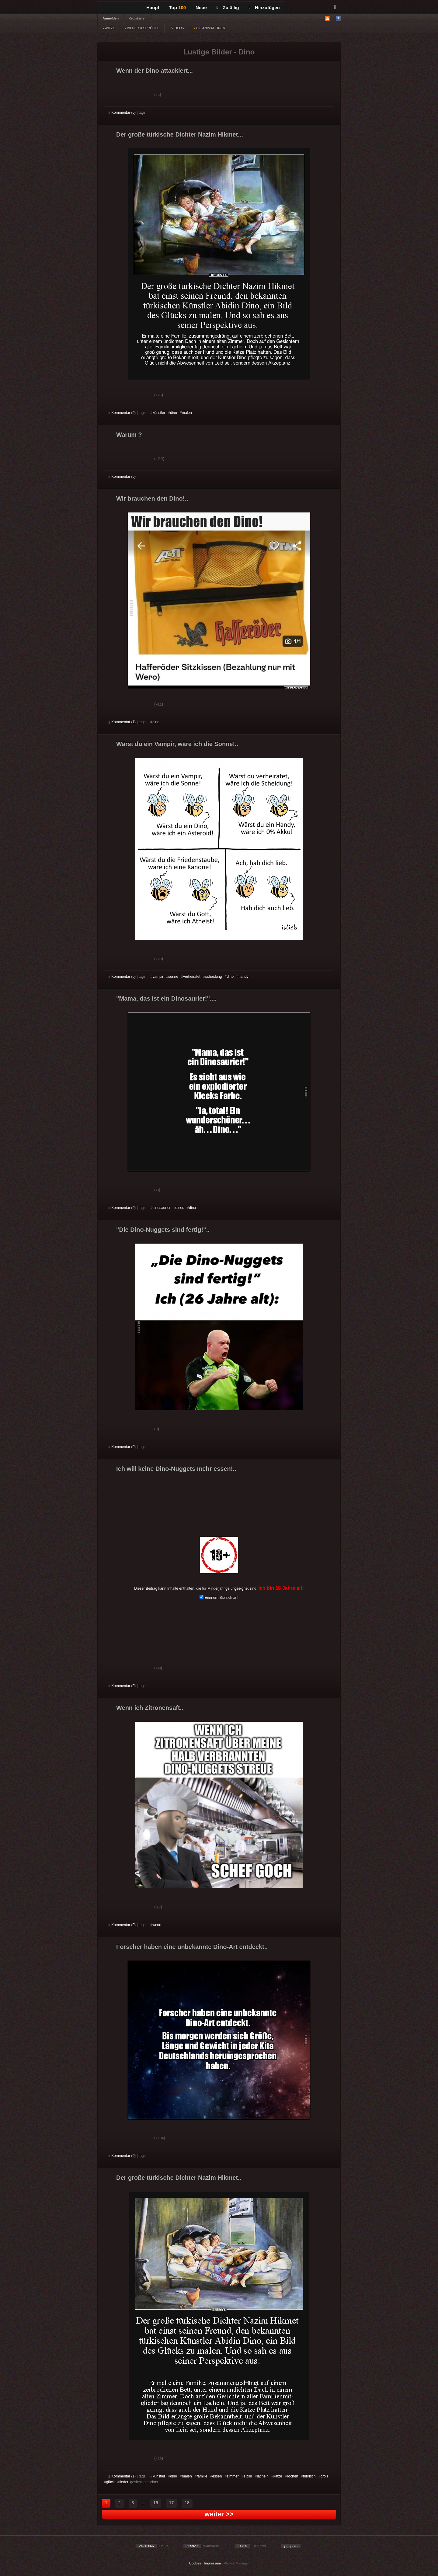 This screenshot has height=2576, width=438. What do you see at coordinates (324, 2476) in the screenshot?
I see `groß` at bounding box center [324, 2476].